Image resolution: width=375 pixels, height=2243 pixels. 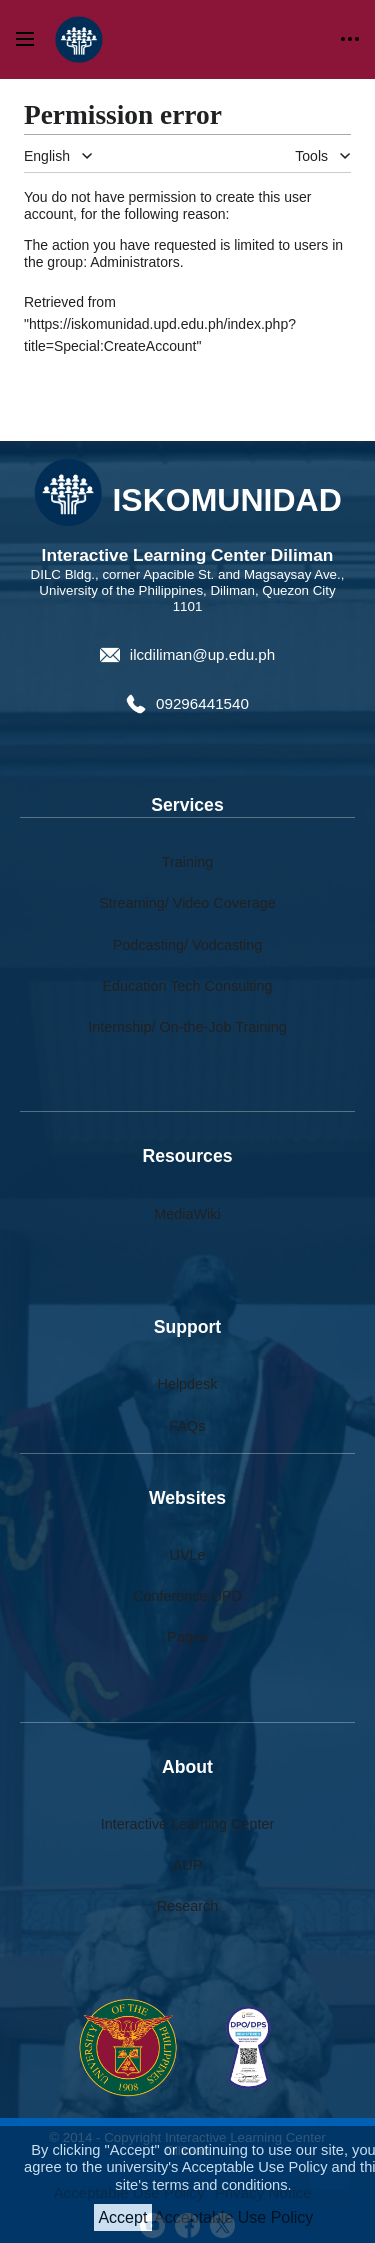 What do you see at coordinates (188, 1865) in the screenshot?
I see `AUP` at bounding box center [188, 1865].